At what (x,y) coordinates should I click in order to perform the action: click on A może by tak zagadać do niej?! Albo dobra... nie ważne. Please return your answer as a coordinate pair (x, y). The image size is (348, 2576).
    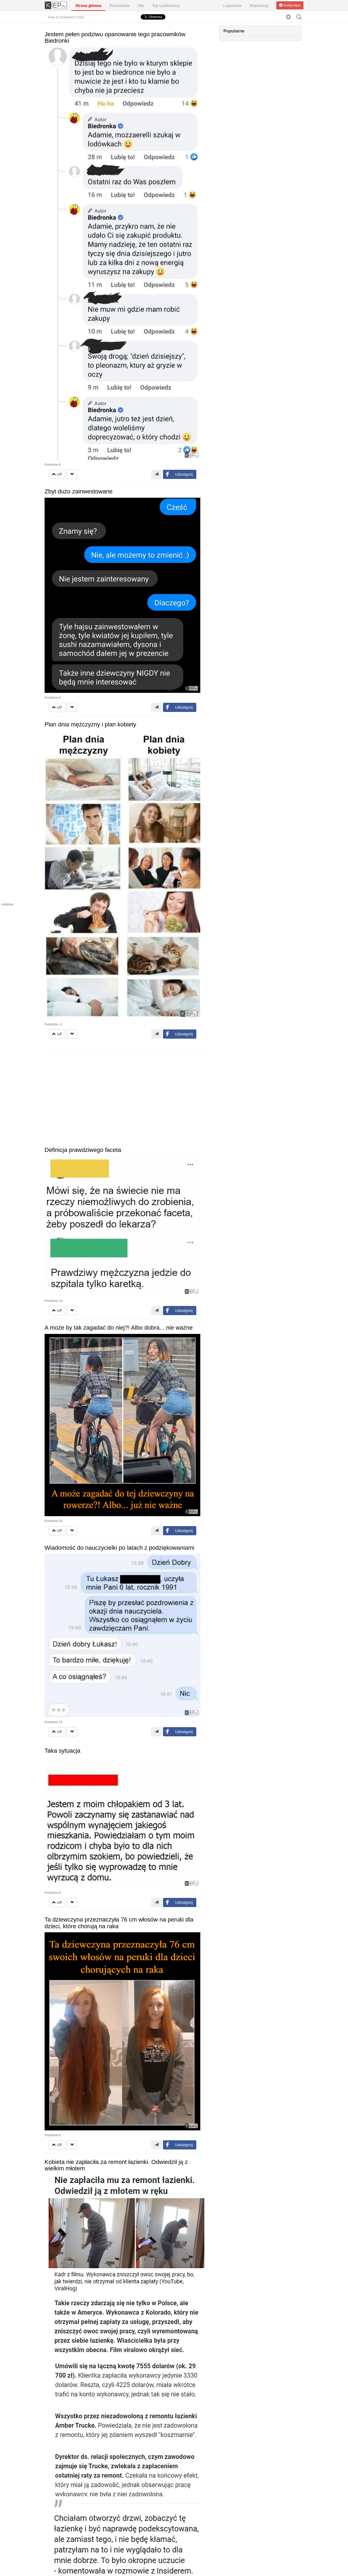
    Looking at the image, I should click on (119, 1327).